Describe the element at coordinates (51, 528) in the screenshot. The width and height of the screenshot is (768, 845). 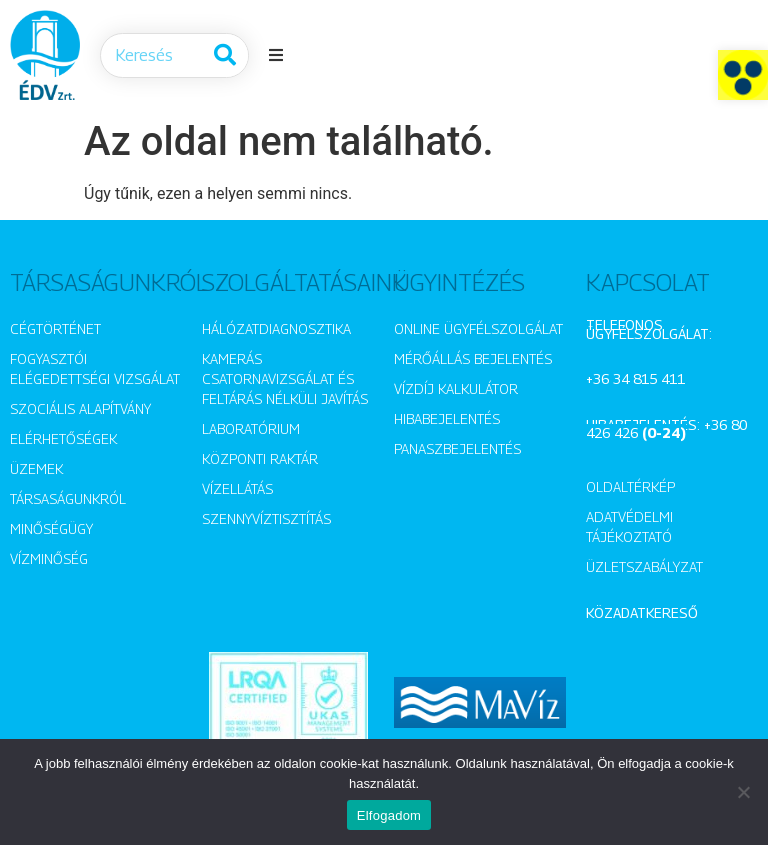
I see `Minőségügy` at that location.